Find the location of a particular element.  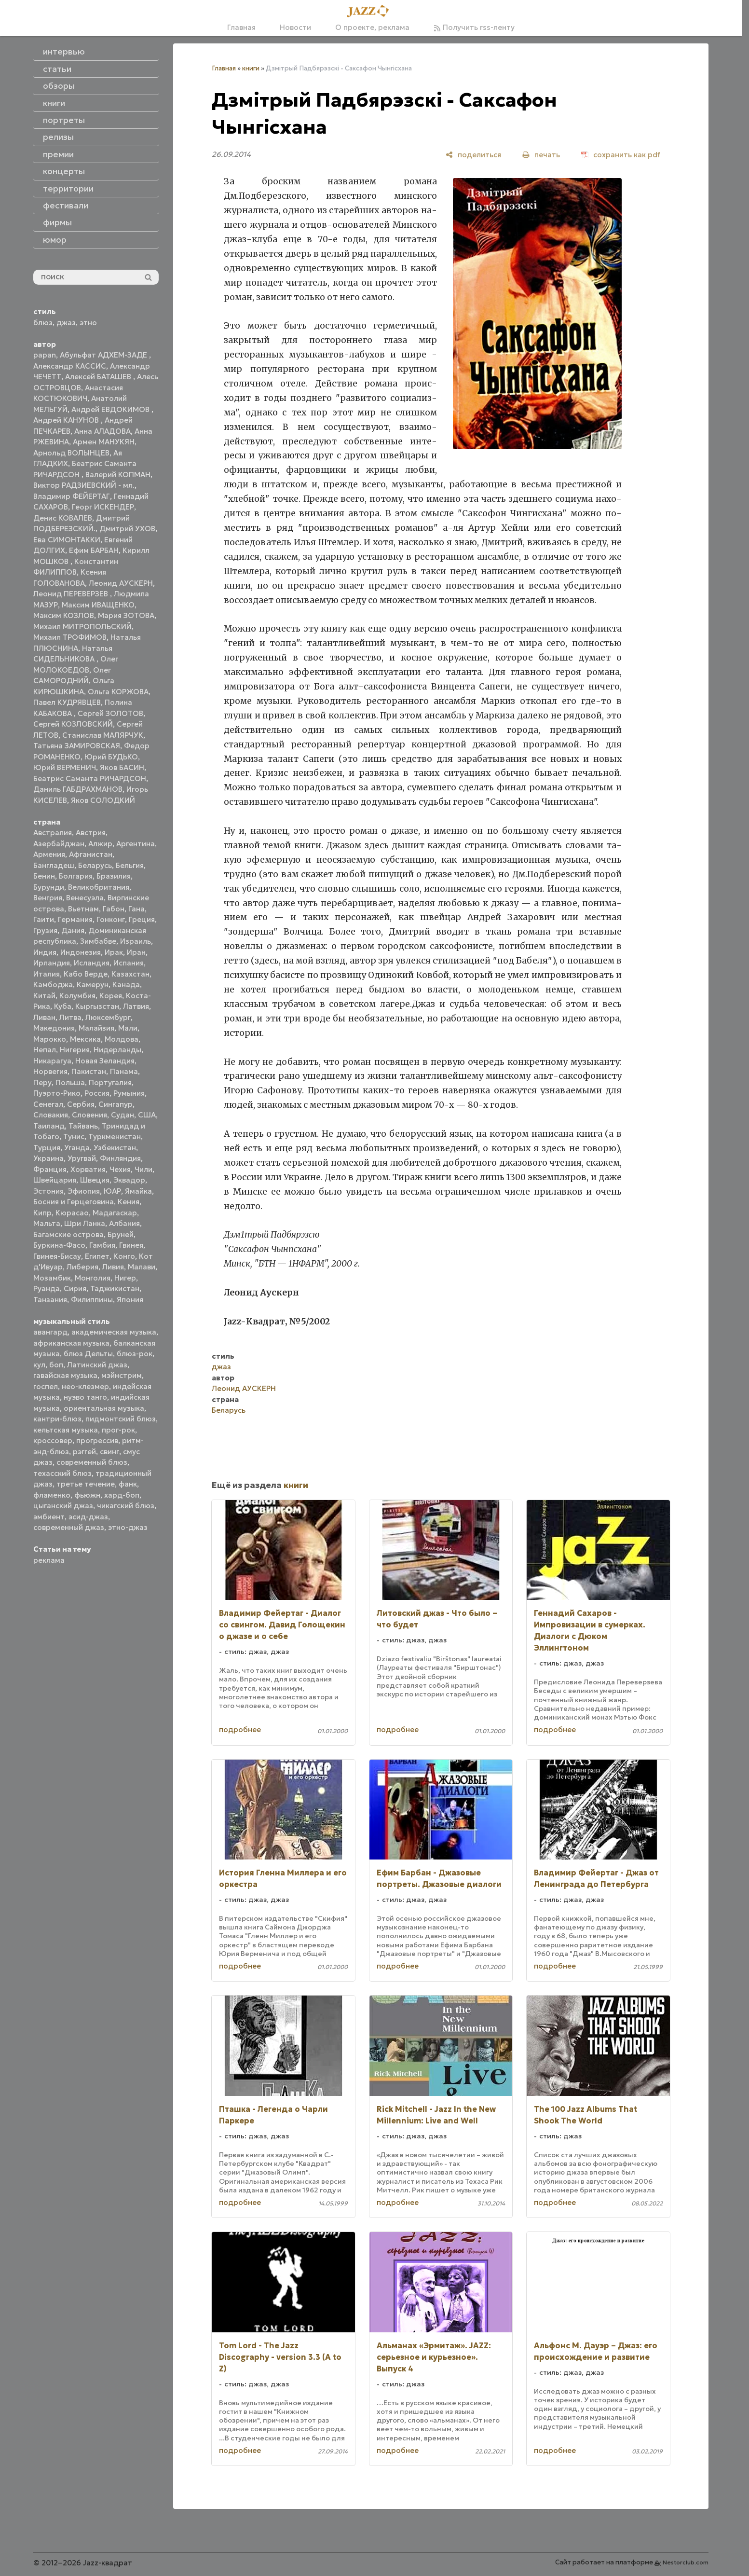

Леонид АУСКЕРН is located at coordinates (121, 583).